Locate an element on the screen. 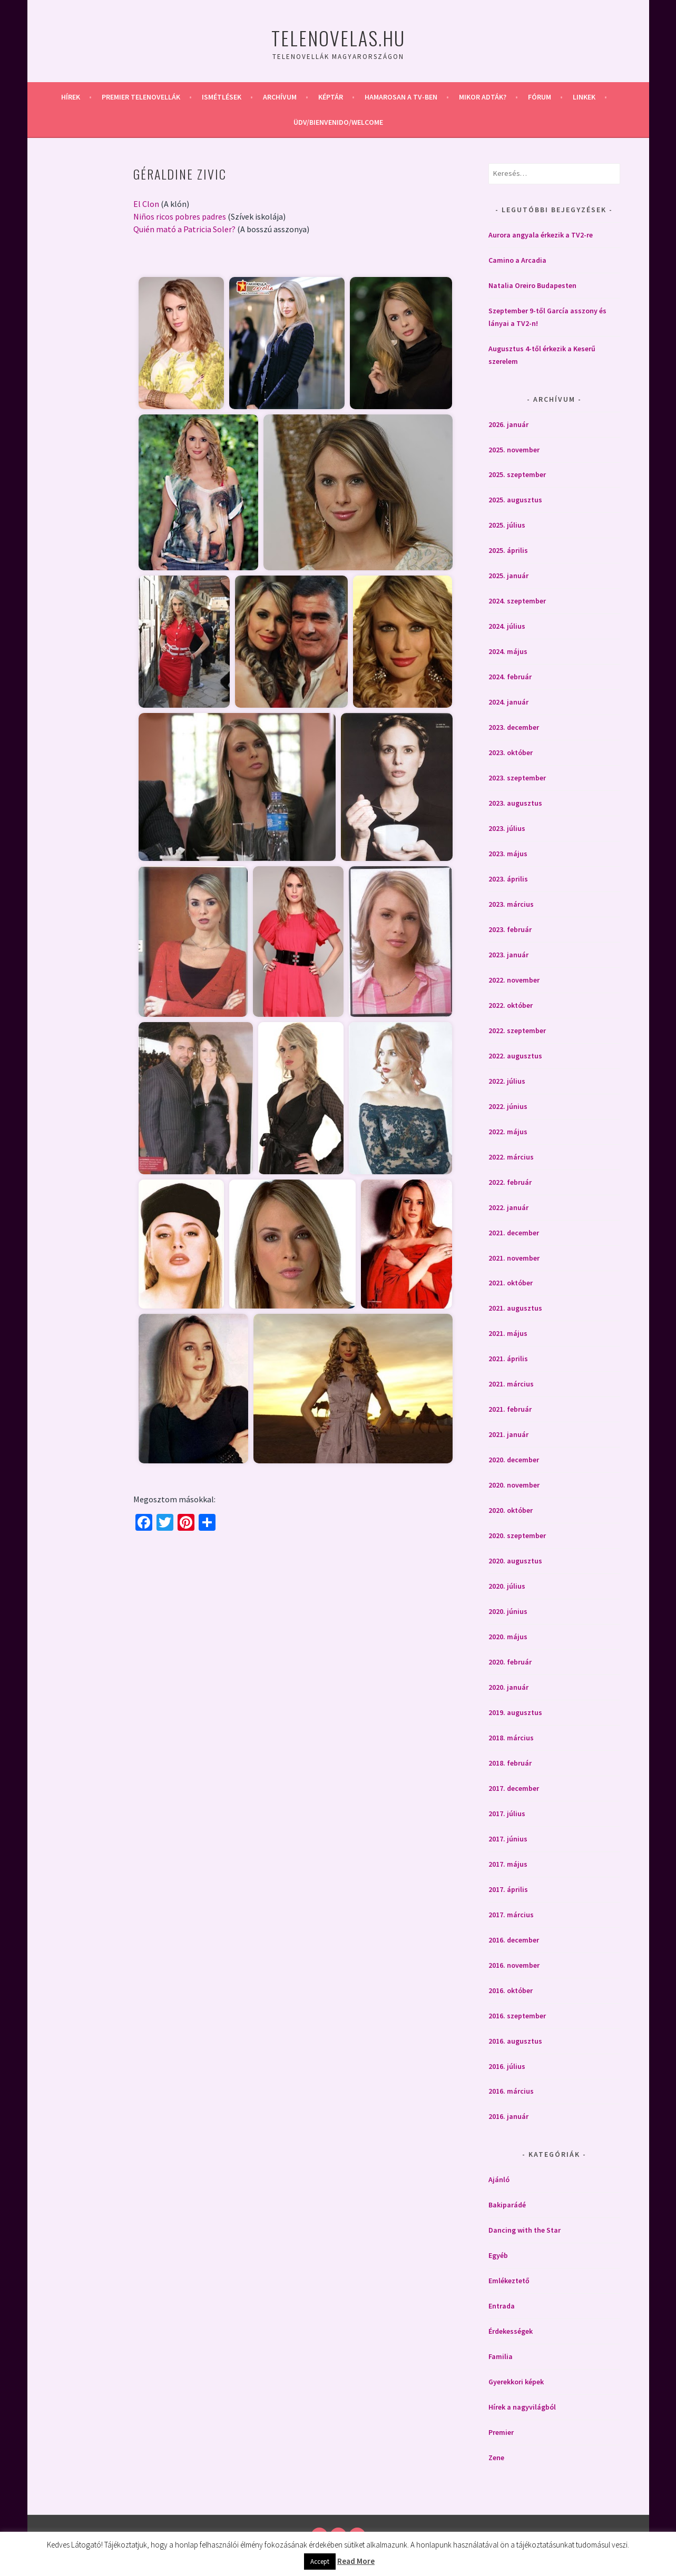 This screenshot has width=676, height=2576. Natalia Oreiro Budapesten is located at coordinates (532, 285).